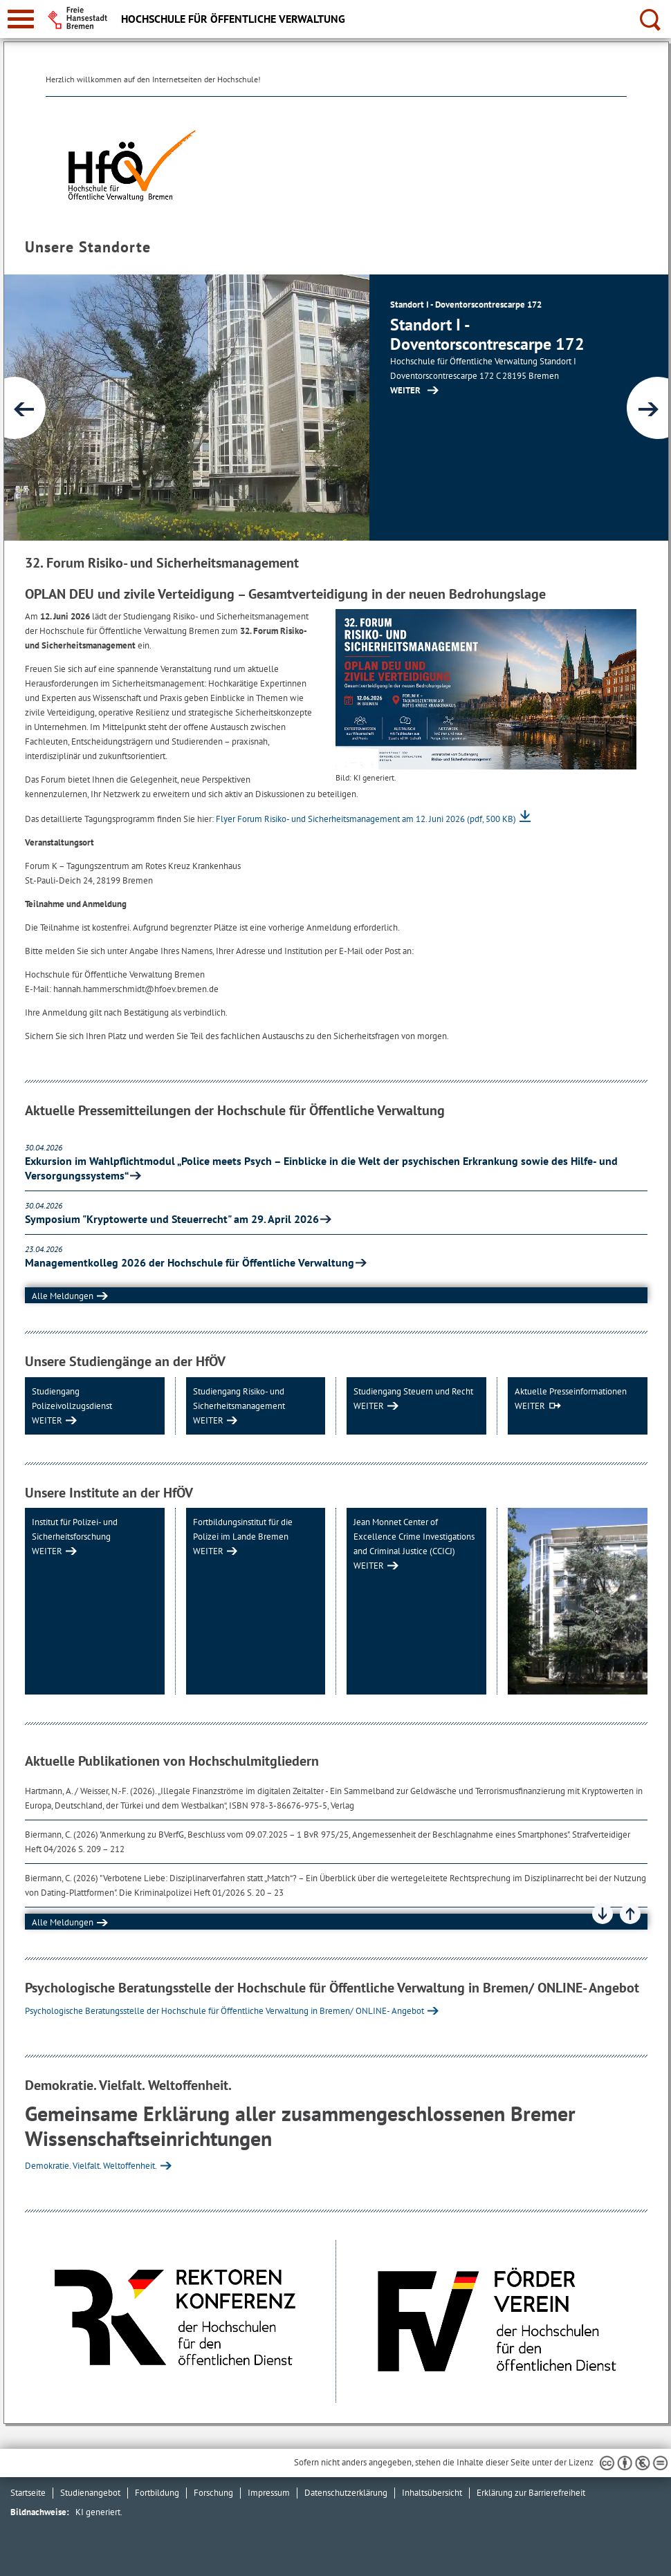 The image size is (671, 2576). Describe the element at coordinates (90, 2493) in the screenshot. I see `Studienangebot` at that location.